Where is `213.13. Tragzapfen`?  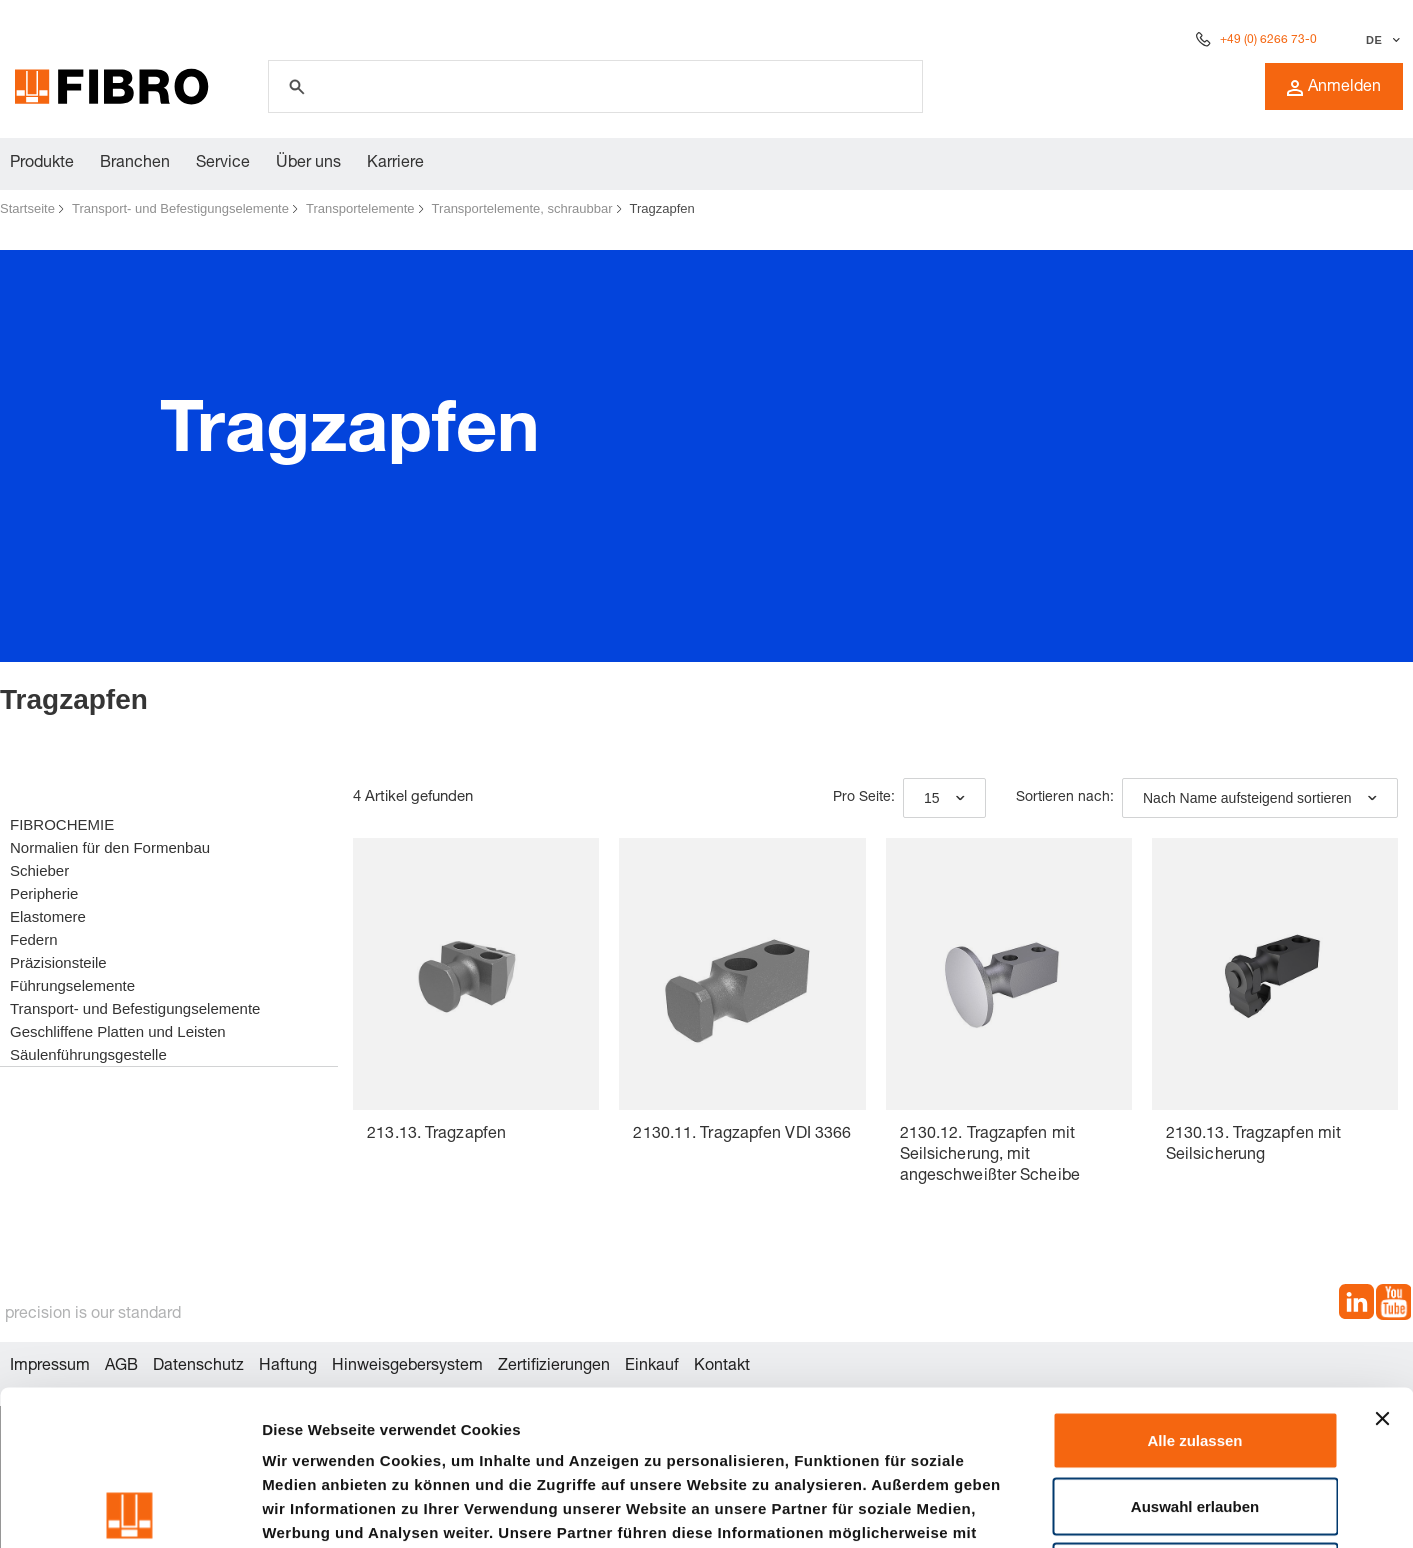
213.13. Tragzapfen is located at coordinates (436, 1135).